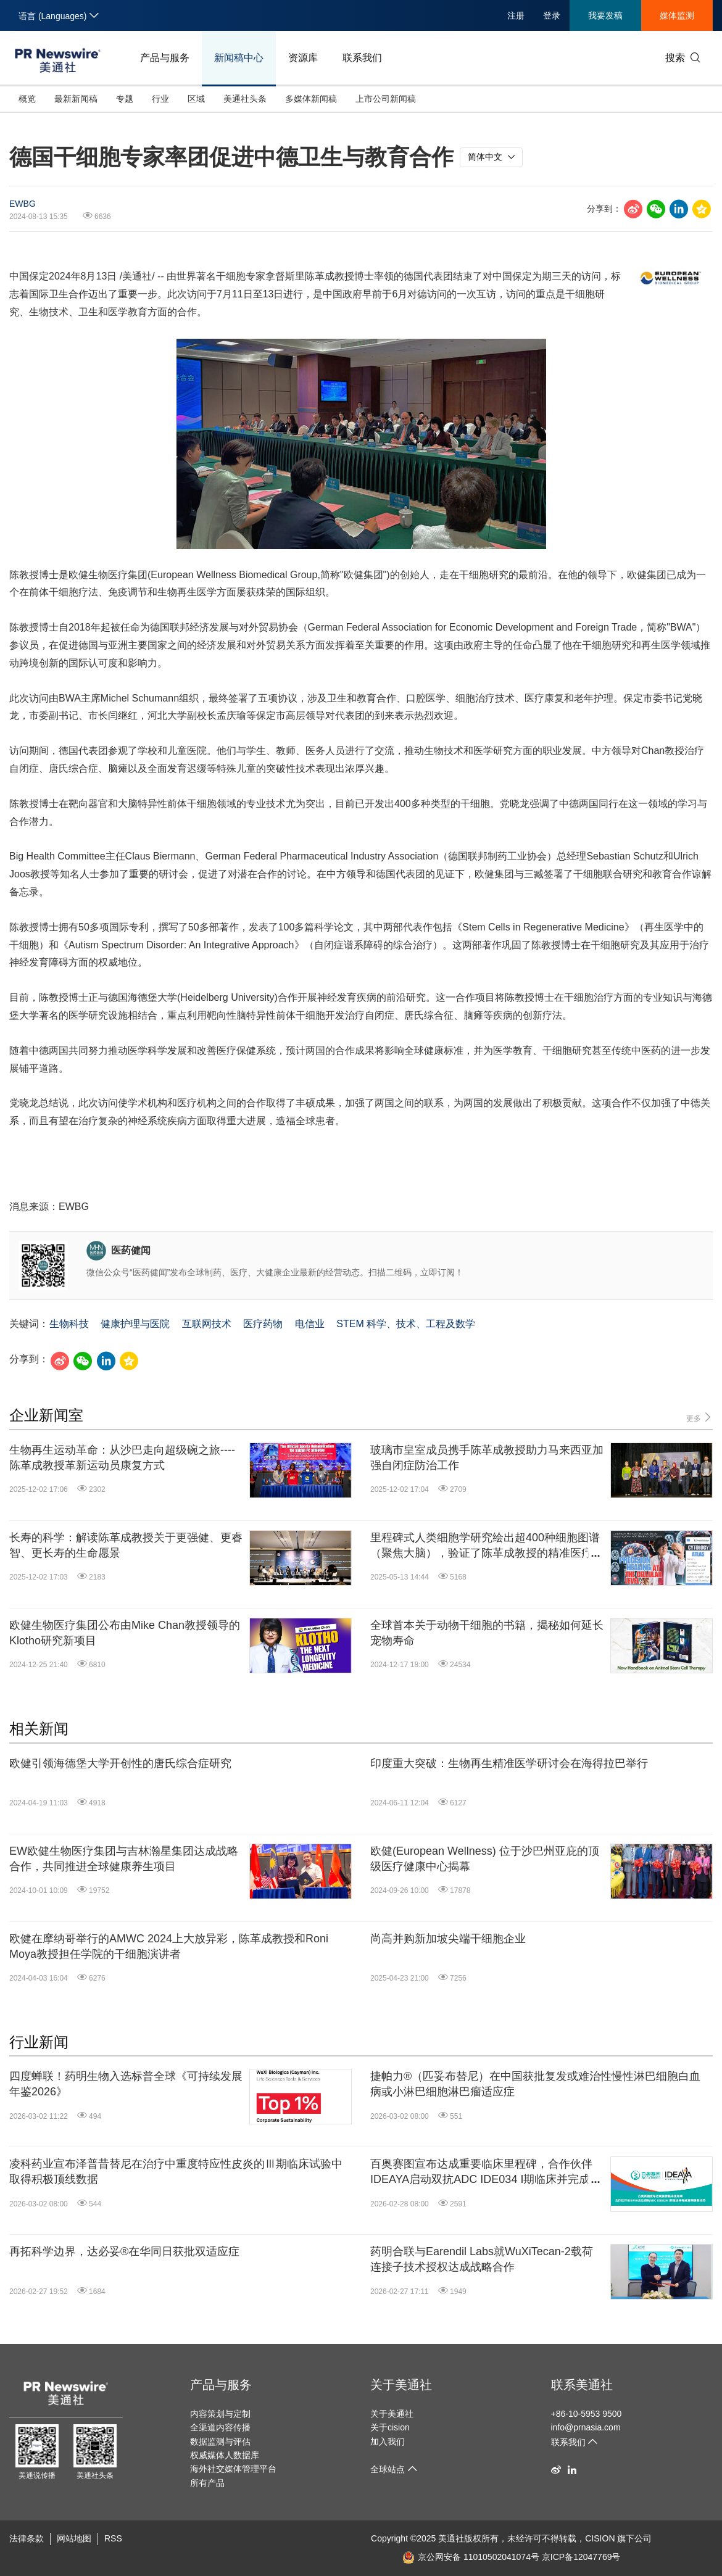 Image resolution: width=722 pixels, height=2576 pixels. Describe the element at coordinates (74, 2538) in the screenshot. I see `网站地图` at that location.